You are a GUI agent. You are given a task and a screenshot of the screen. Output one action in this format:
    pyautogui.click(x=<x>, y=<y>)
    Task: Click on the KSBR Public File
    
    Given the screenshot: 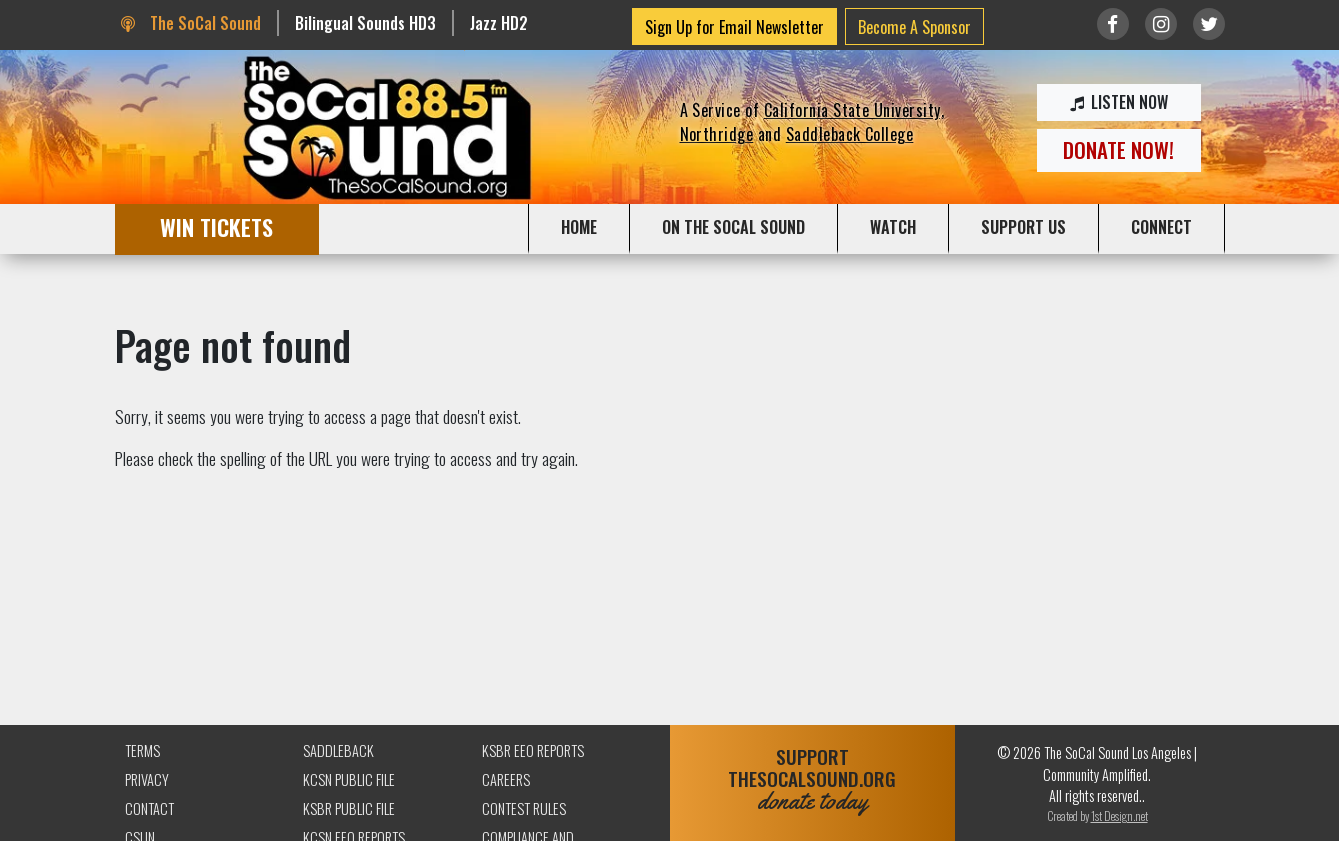 What is the action you would take?
    pyautogui.click(x=349, y=808)
    